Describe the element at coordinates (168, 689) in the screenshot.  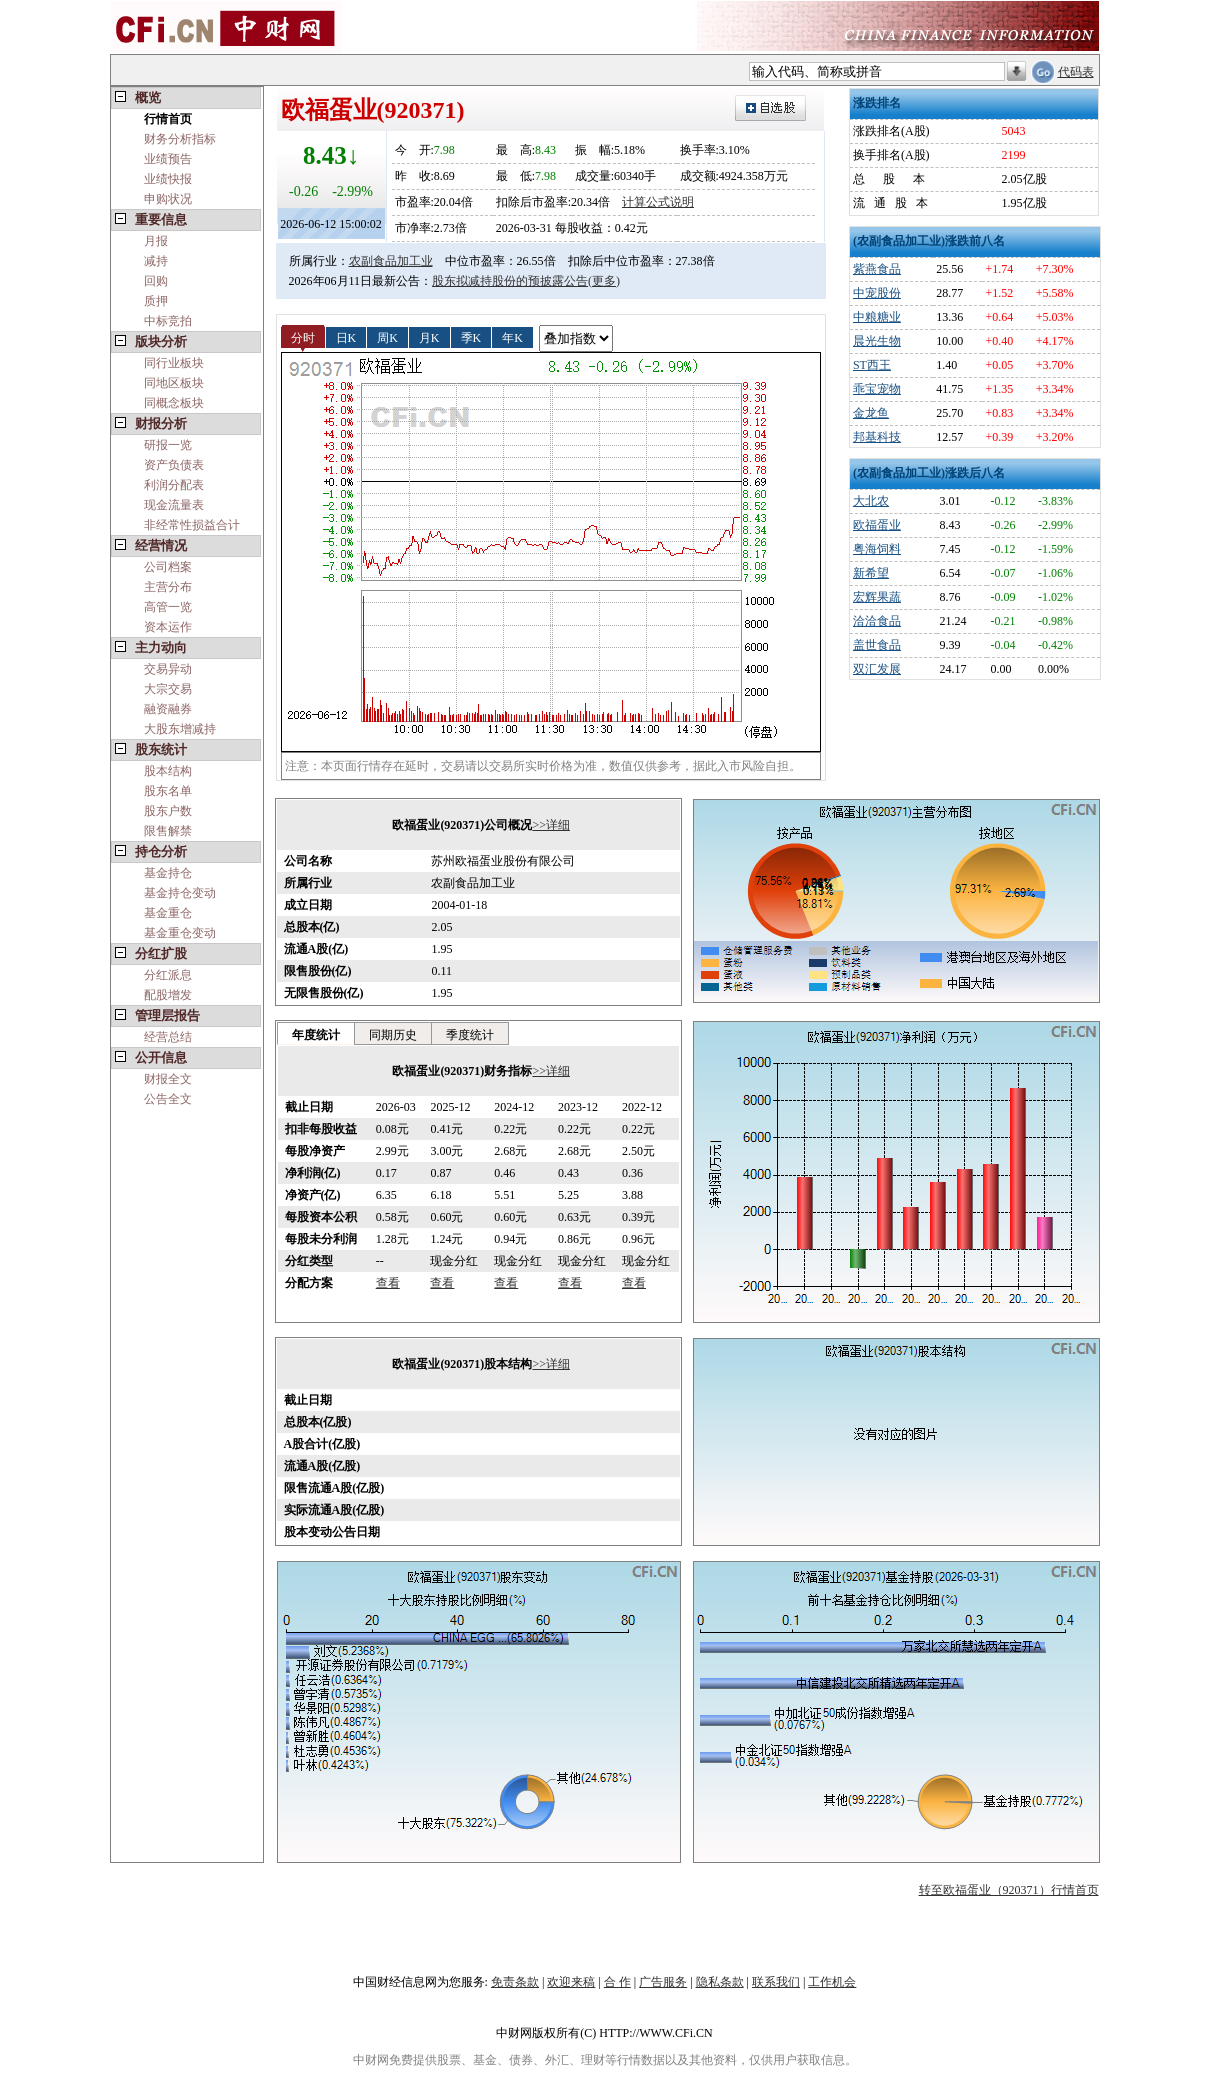
I see `大宗交易` at that location.